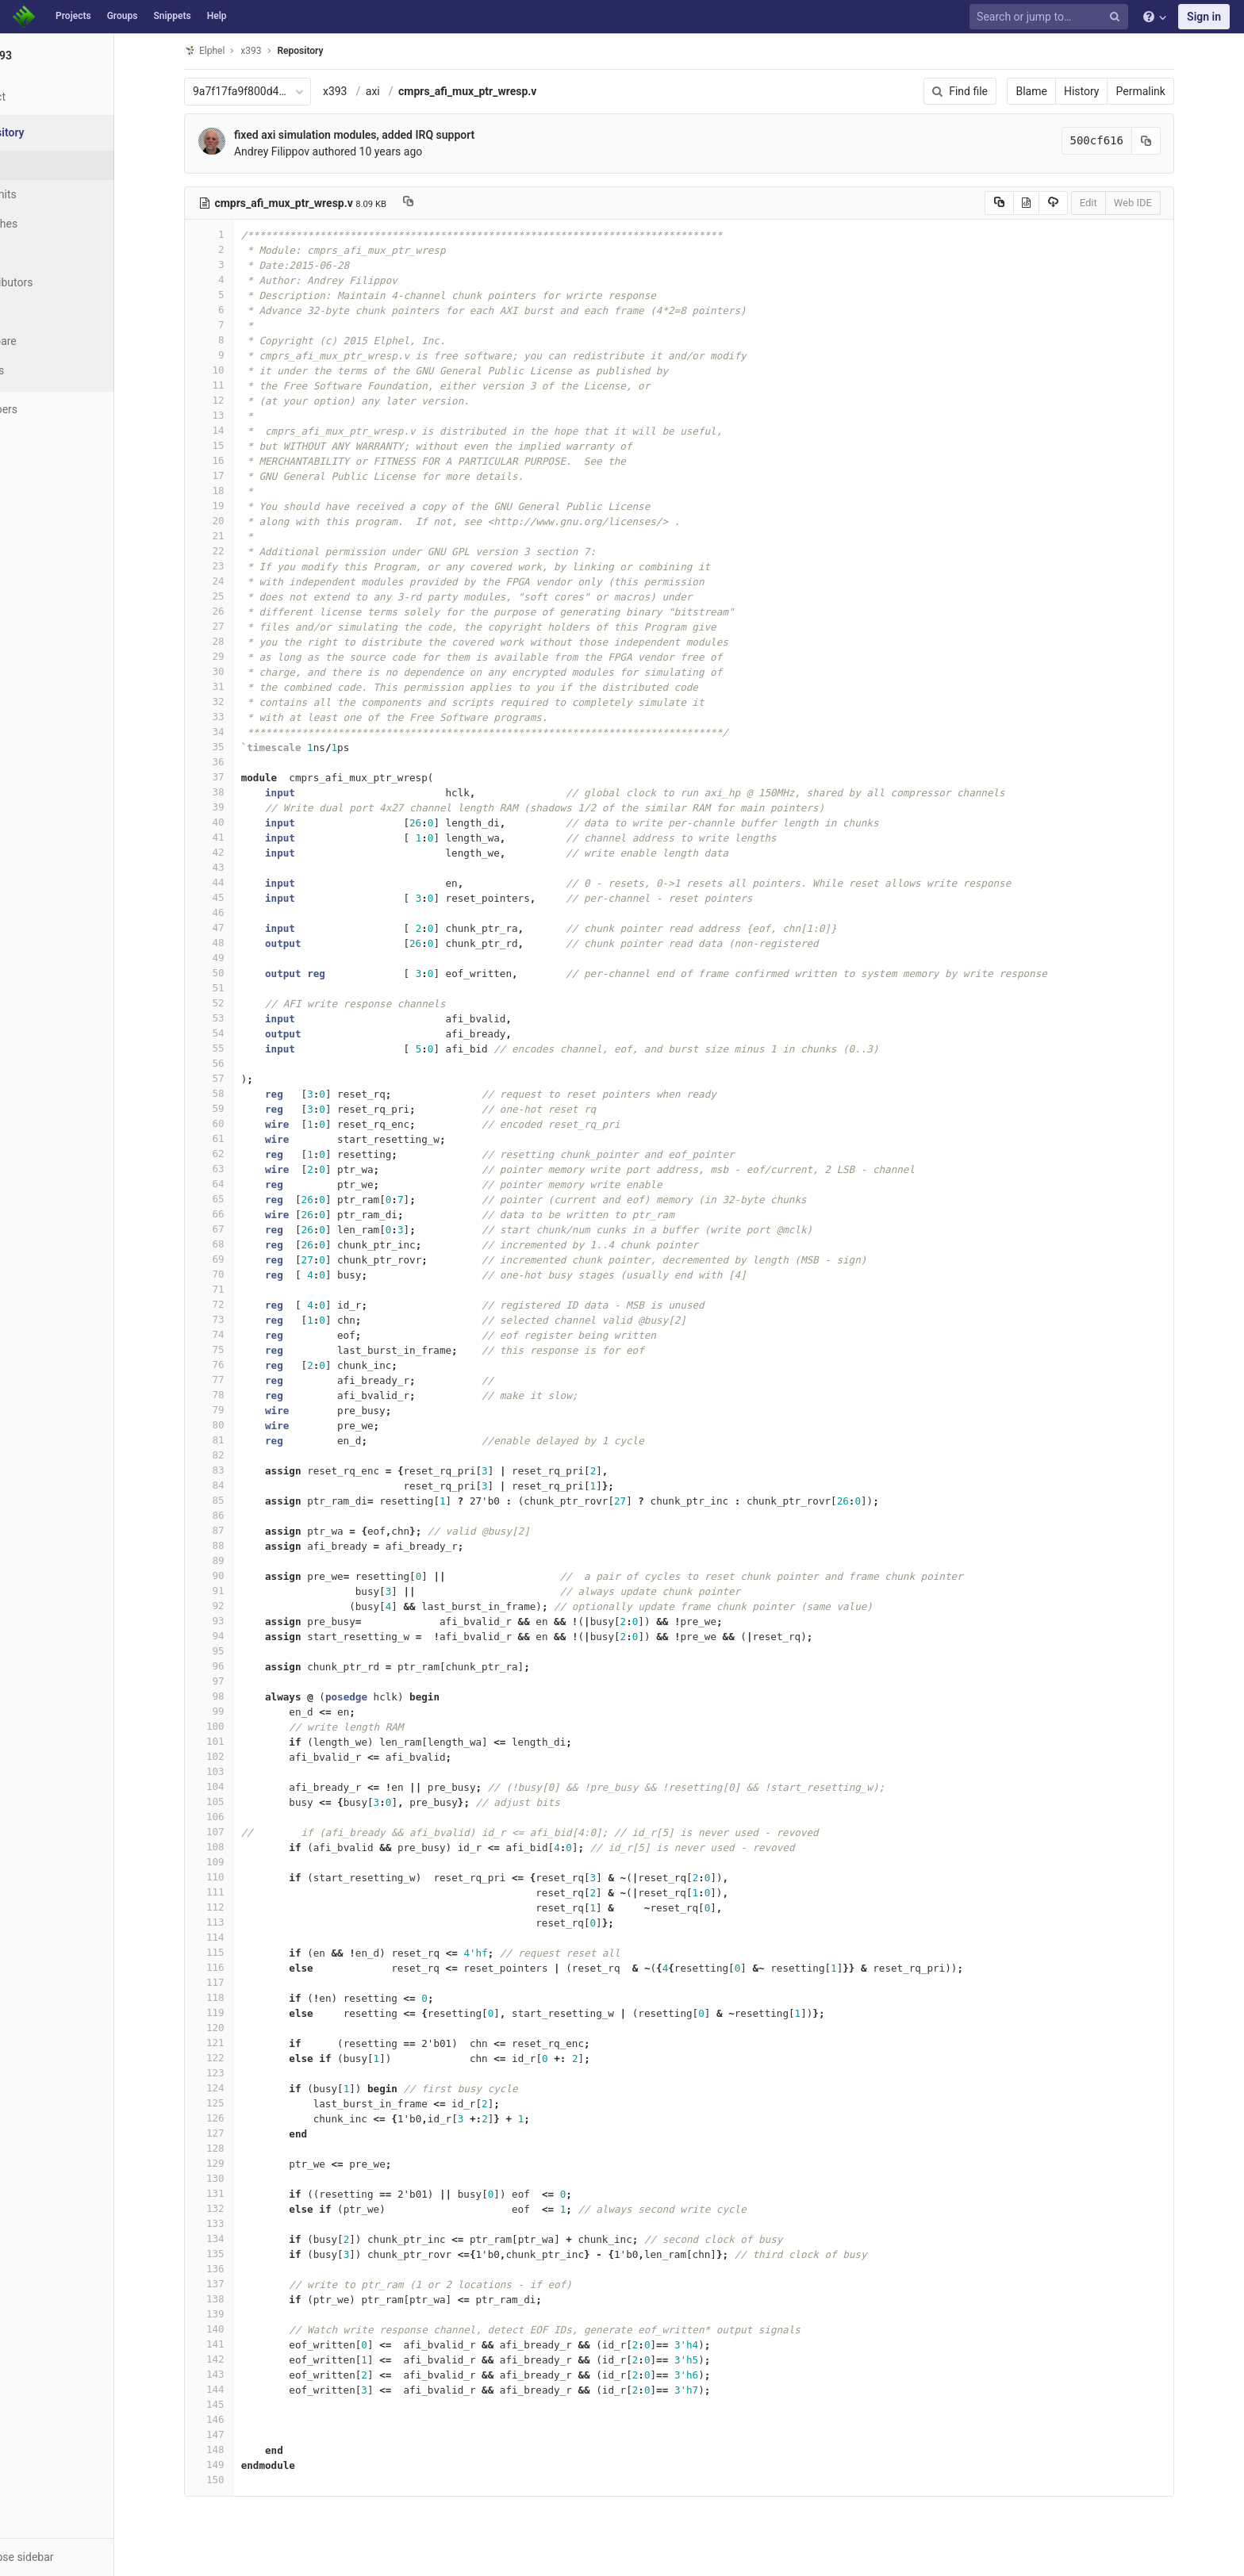 This screenshot has width=1244, height=2576. Describe the element at coordinates (239, 792) in the screenshot. I see `38` at that location.